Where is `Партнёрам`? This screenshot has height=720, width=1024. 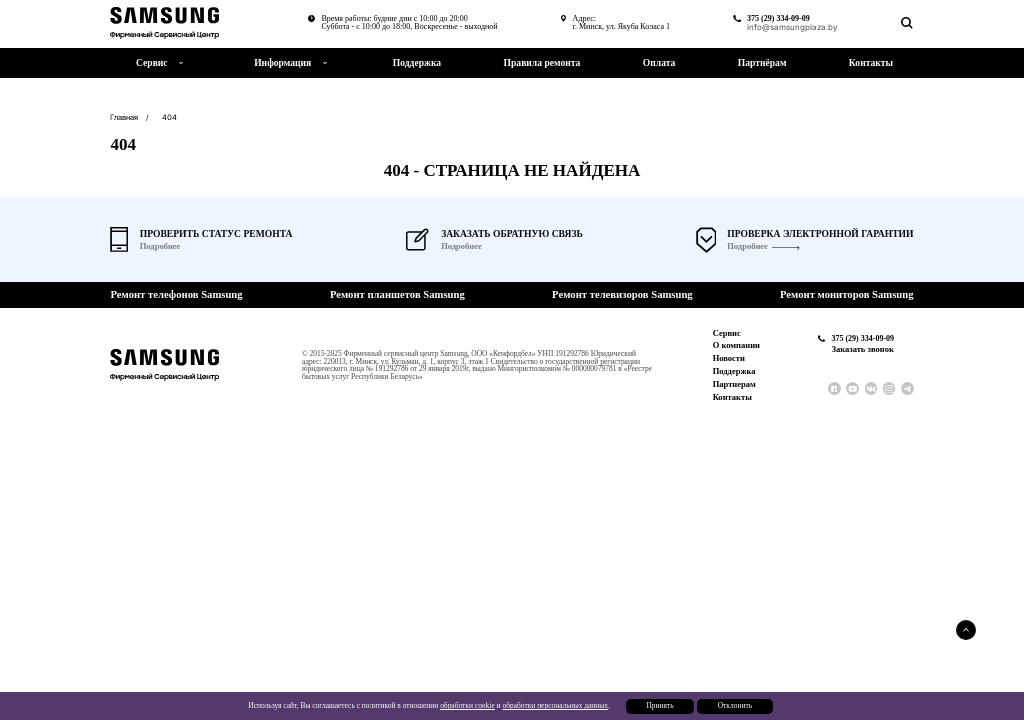
Партнёрам is located at coordinates (762, 62).